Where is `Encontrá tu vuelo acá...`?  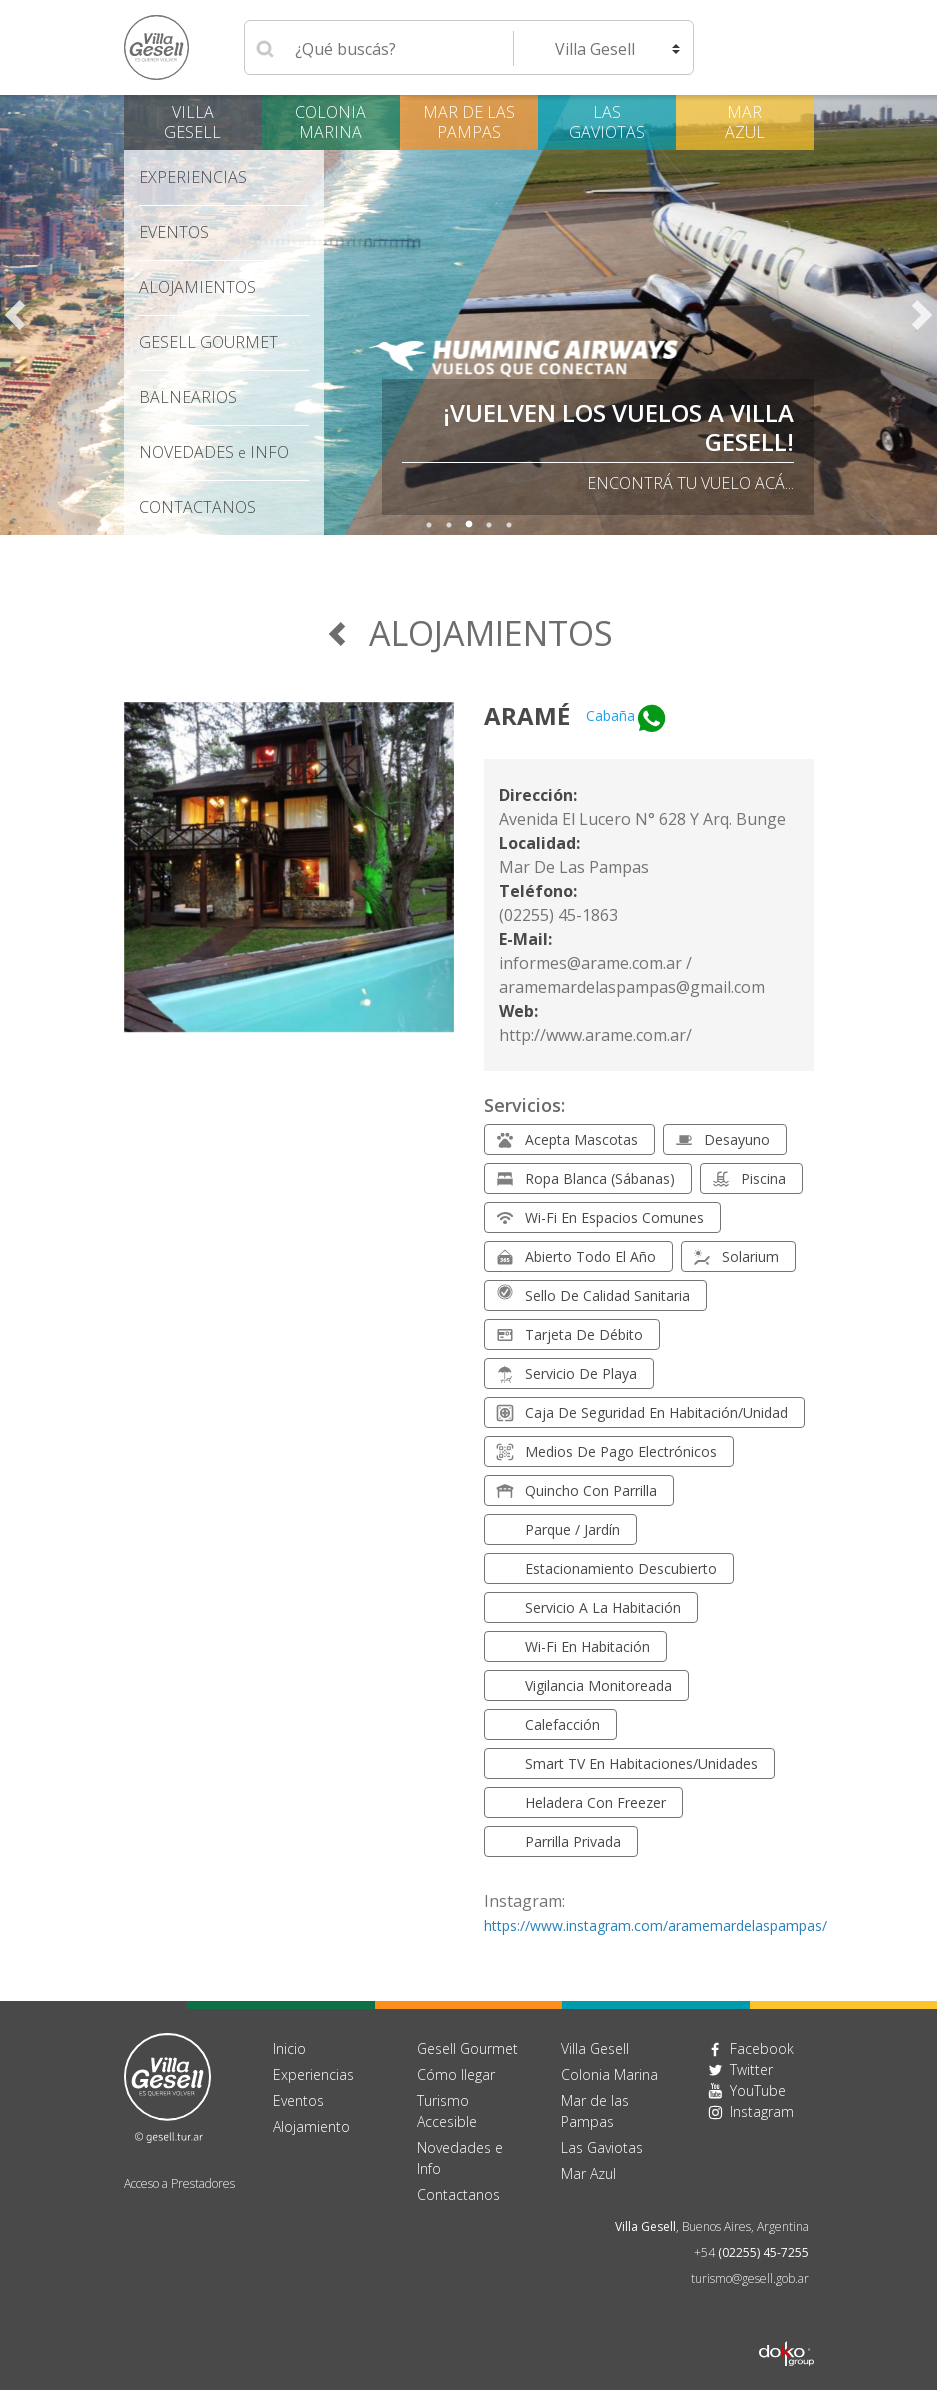
Encontrá tu vuelo acá... is located at coordinates (690, 483).